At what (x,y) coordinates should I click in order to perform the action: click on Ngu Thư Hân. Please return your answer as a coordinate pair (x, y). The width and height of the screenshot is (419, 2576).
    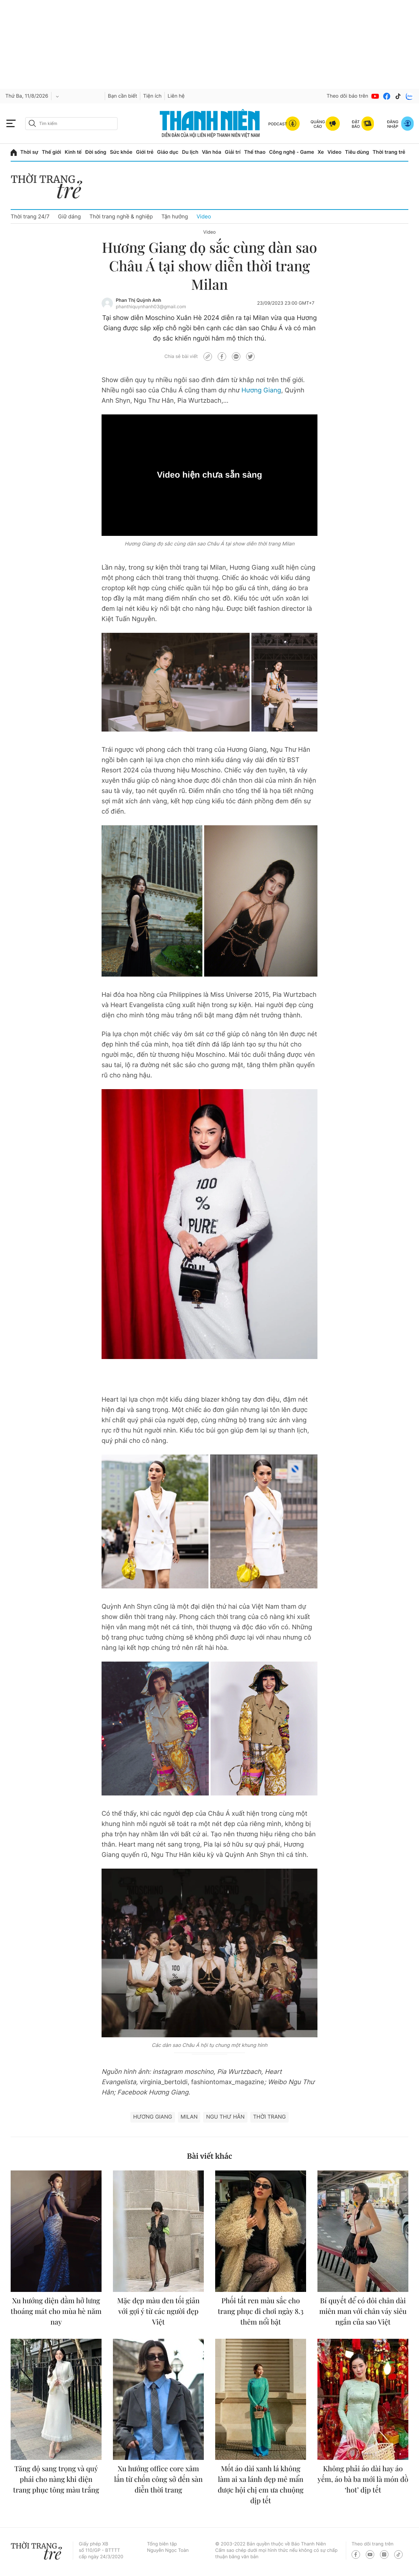
    Looking at the image, I should click on (225, 2116).